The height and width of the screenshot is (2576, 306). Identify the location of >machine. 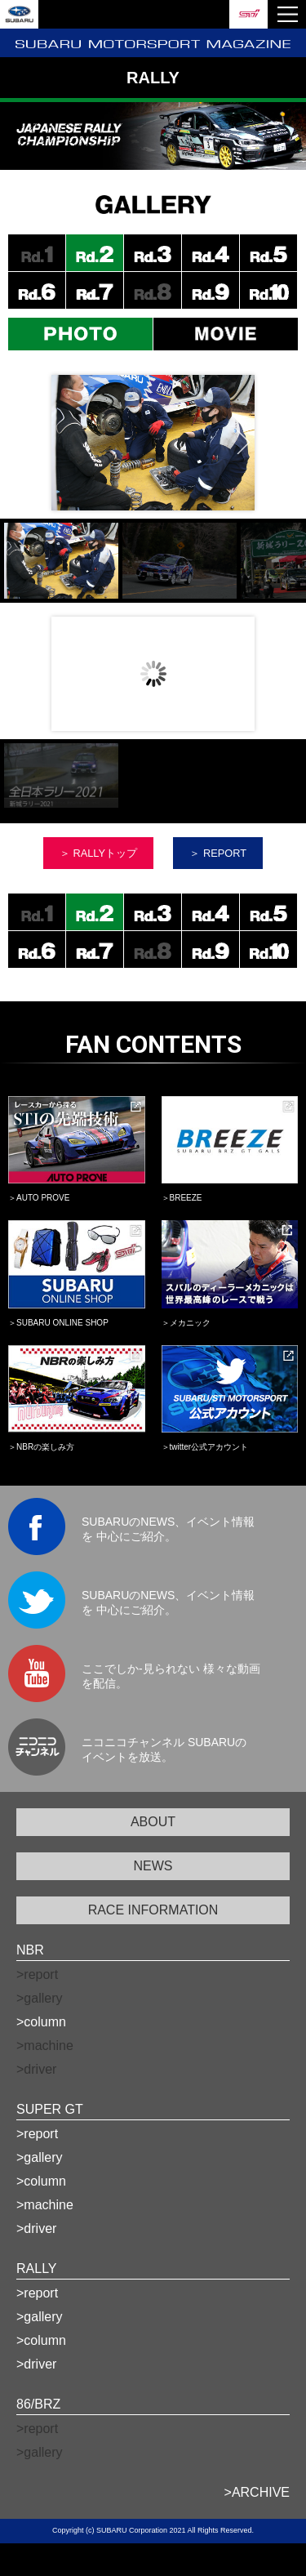
(44, 2205).